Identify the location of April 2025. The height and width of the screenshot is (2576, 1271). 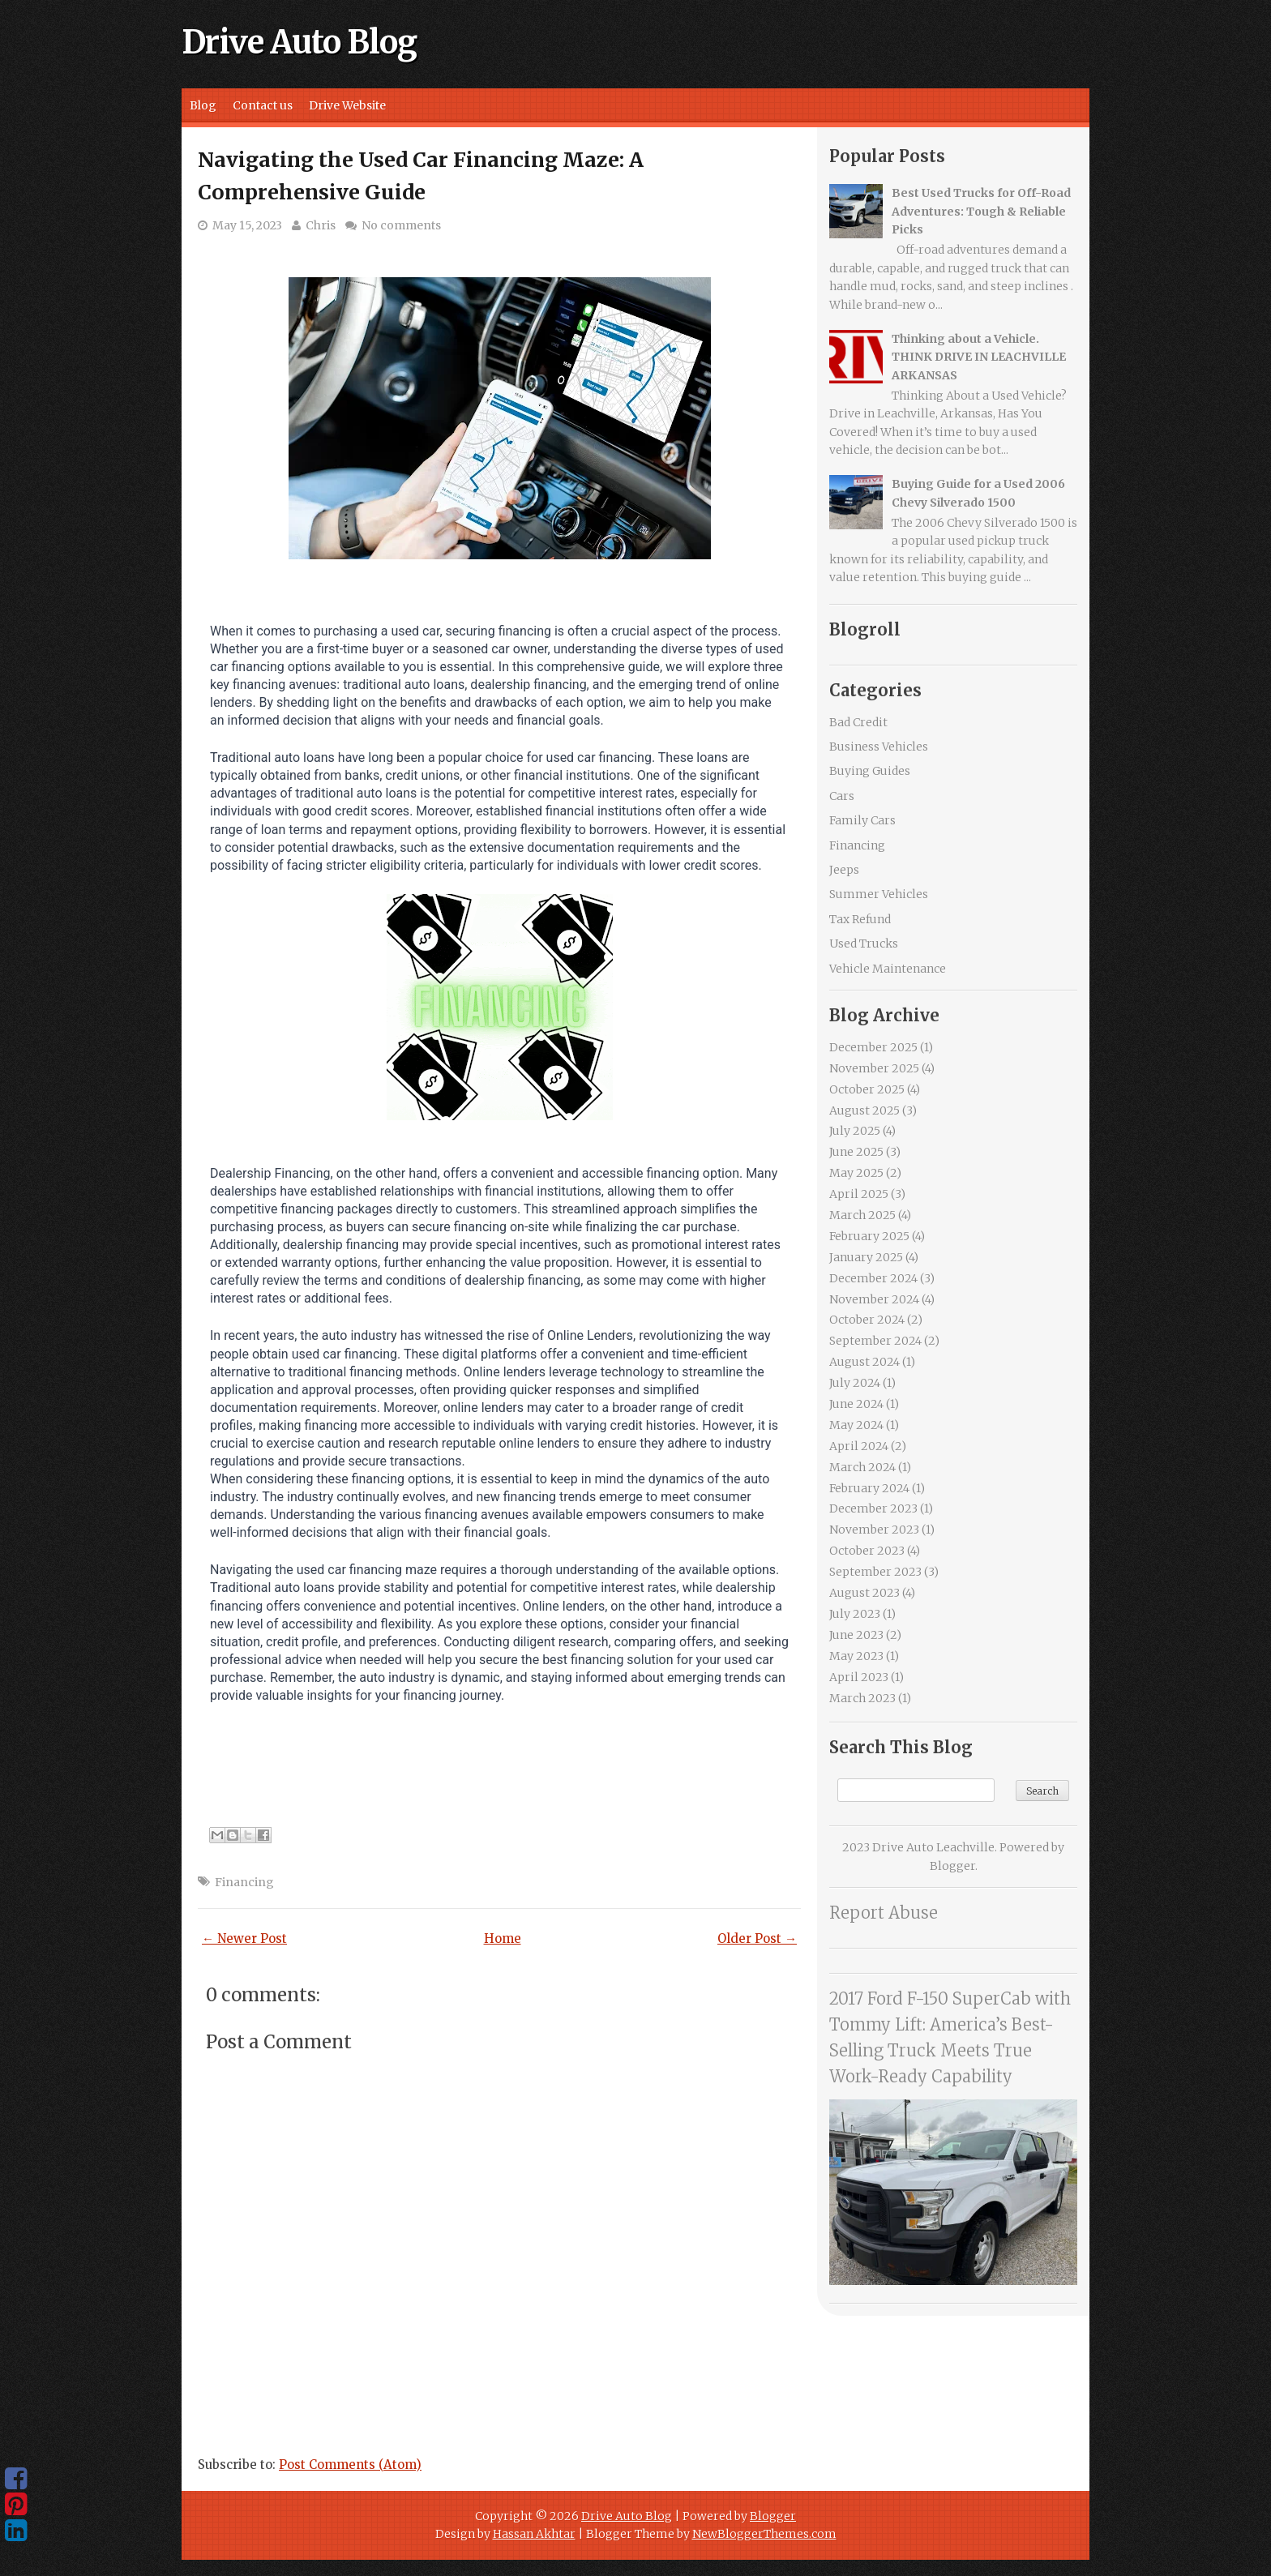
(858, 1194).